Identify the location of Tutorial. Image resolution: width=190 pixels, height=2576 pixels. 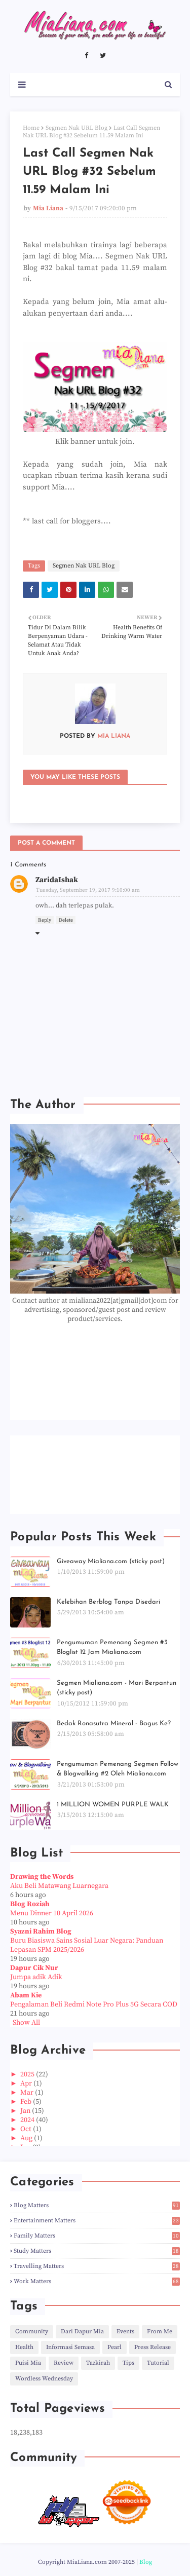
(158, 2363).